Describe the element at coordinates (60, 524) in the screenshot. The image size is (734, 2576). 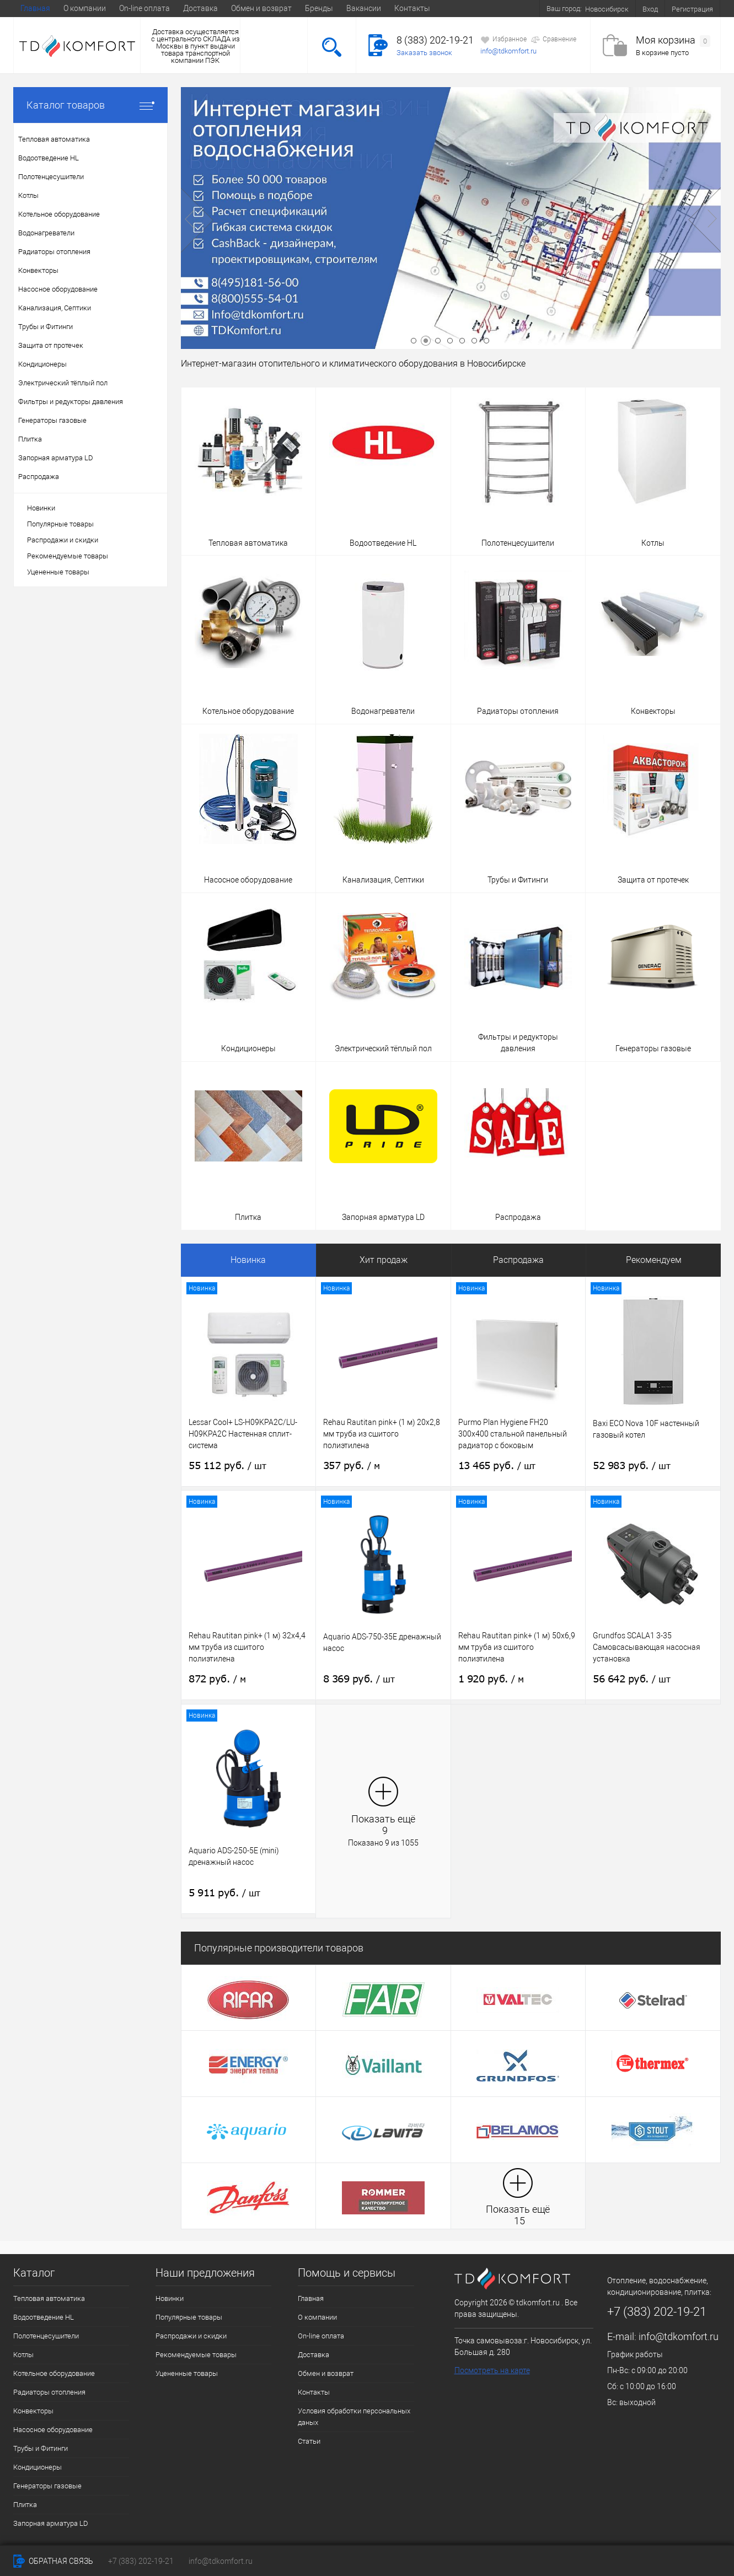
I see `Популярные товары` at that location.